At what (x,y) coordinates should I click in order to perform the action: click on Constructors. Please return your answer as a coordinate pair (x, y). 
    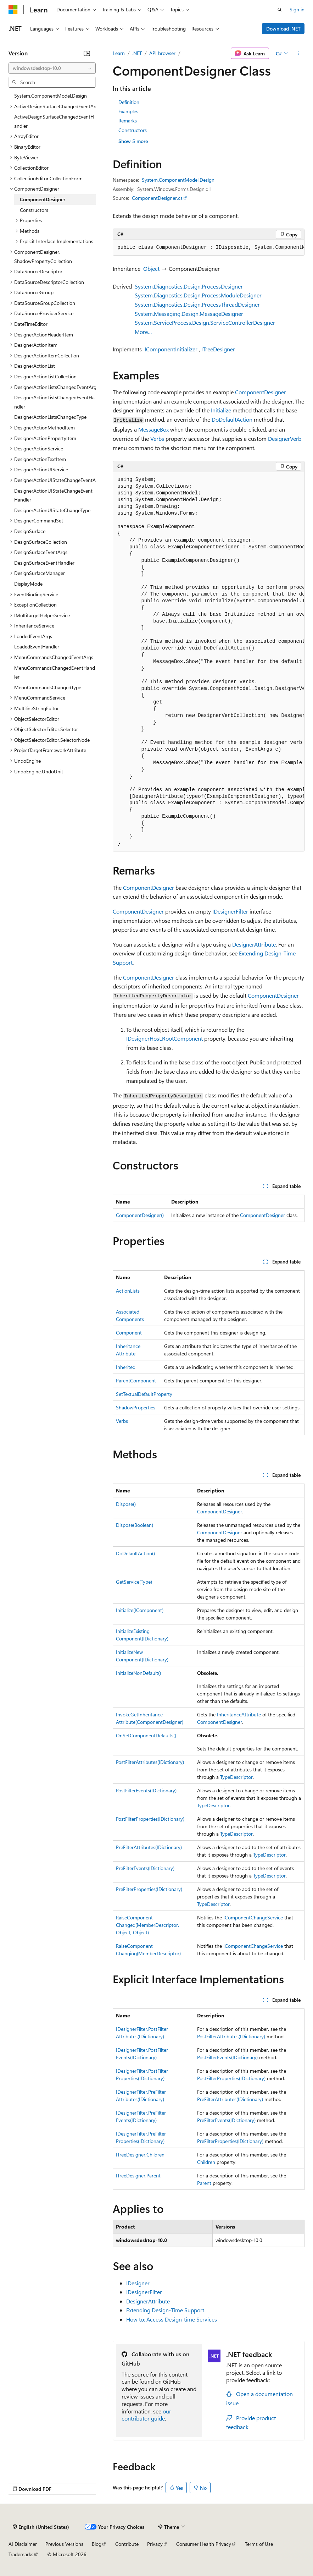
    Looking at the image, I should click on (132, 130).